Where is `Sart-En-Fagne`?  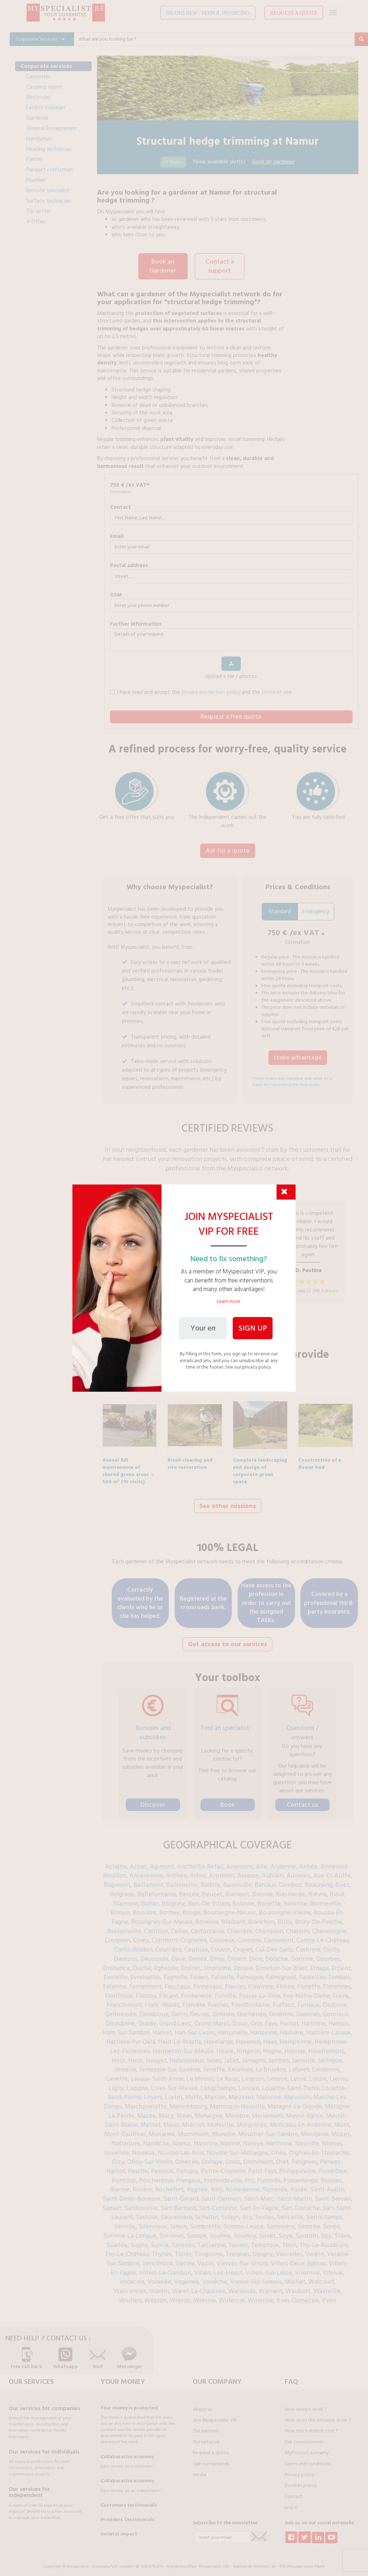
Sart-En-Fagne is located at coordinates (259, 2203).